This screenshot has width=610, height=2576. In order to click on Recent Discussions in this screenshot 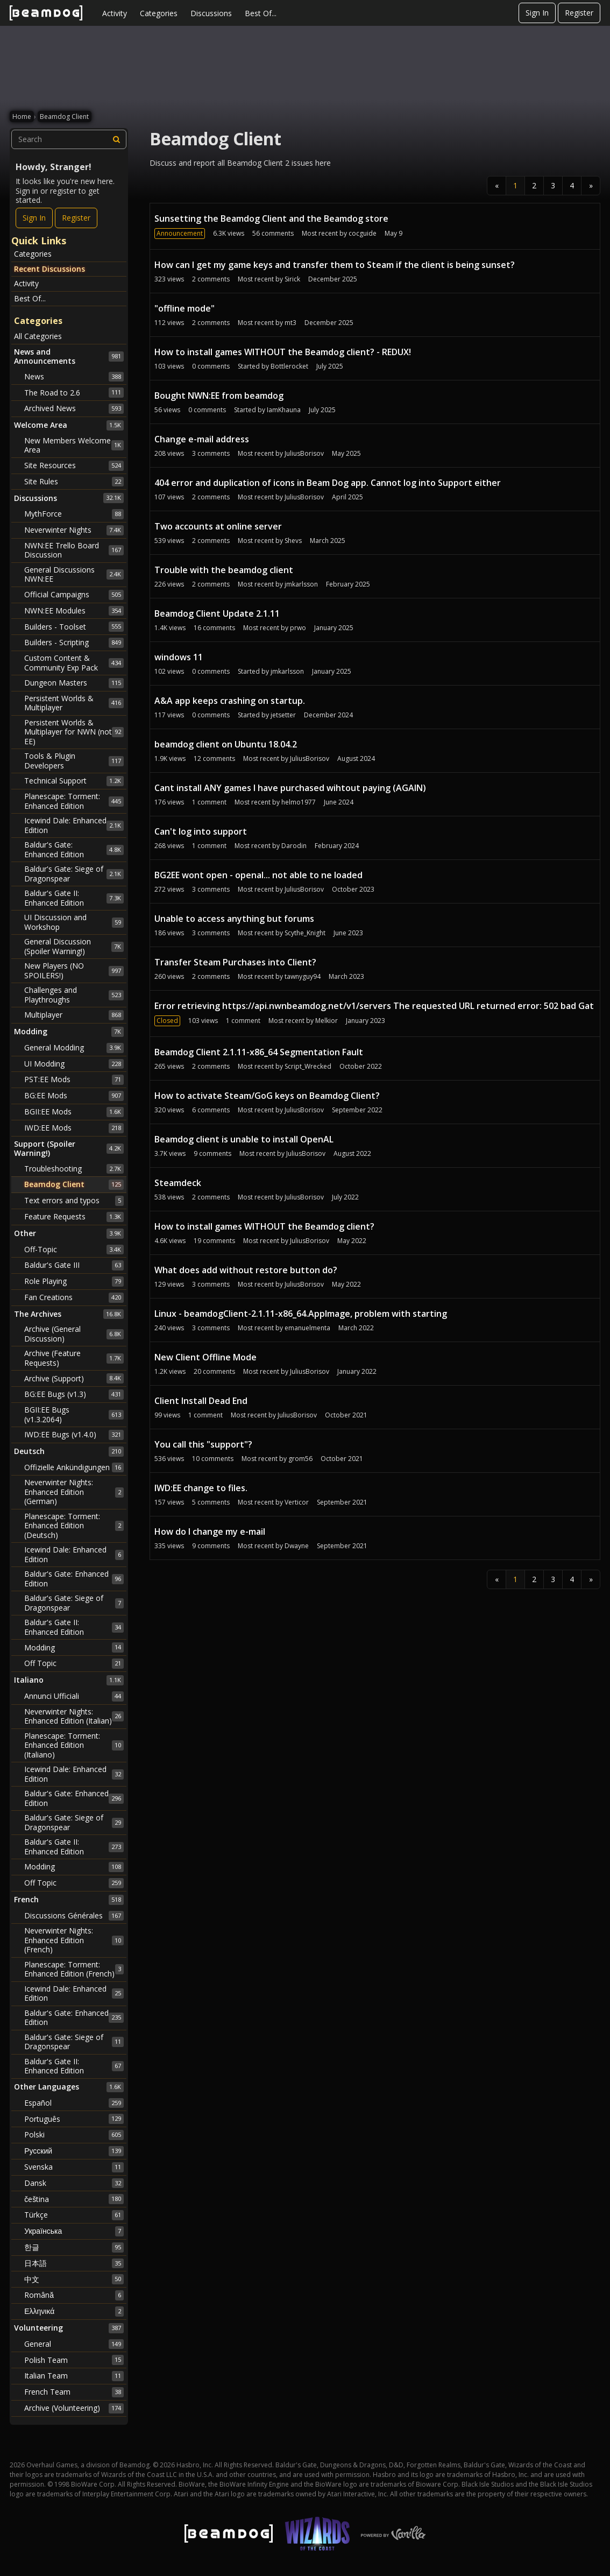, I will do `click(49, 269)`.